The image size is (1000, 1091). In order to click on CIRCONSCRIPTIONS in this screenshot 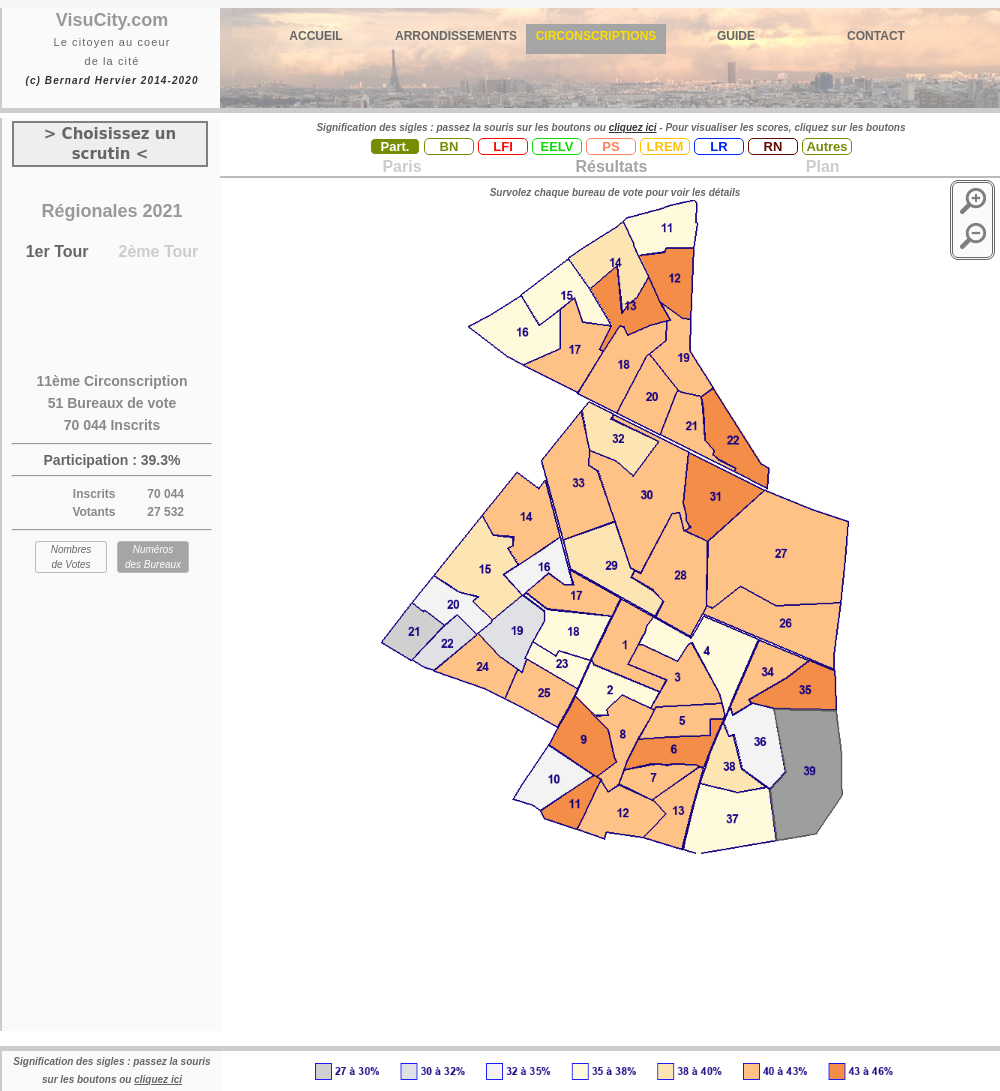, I will do `click(596, 36)`.